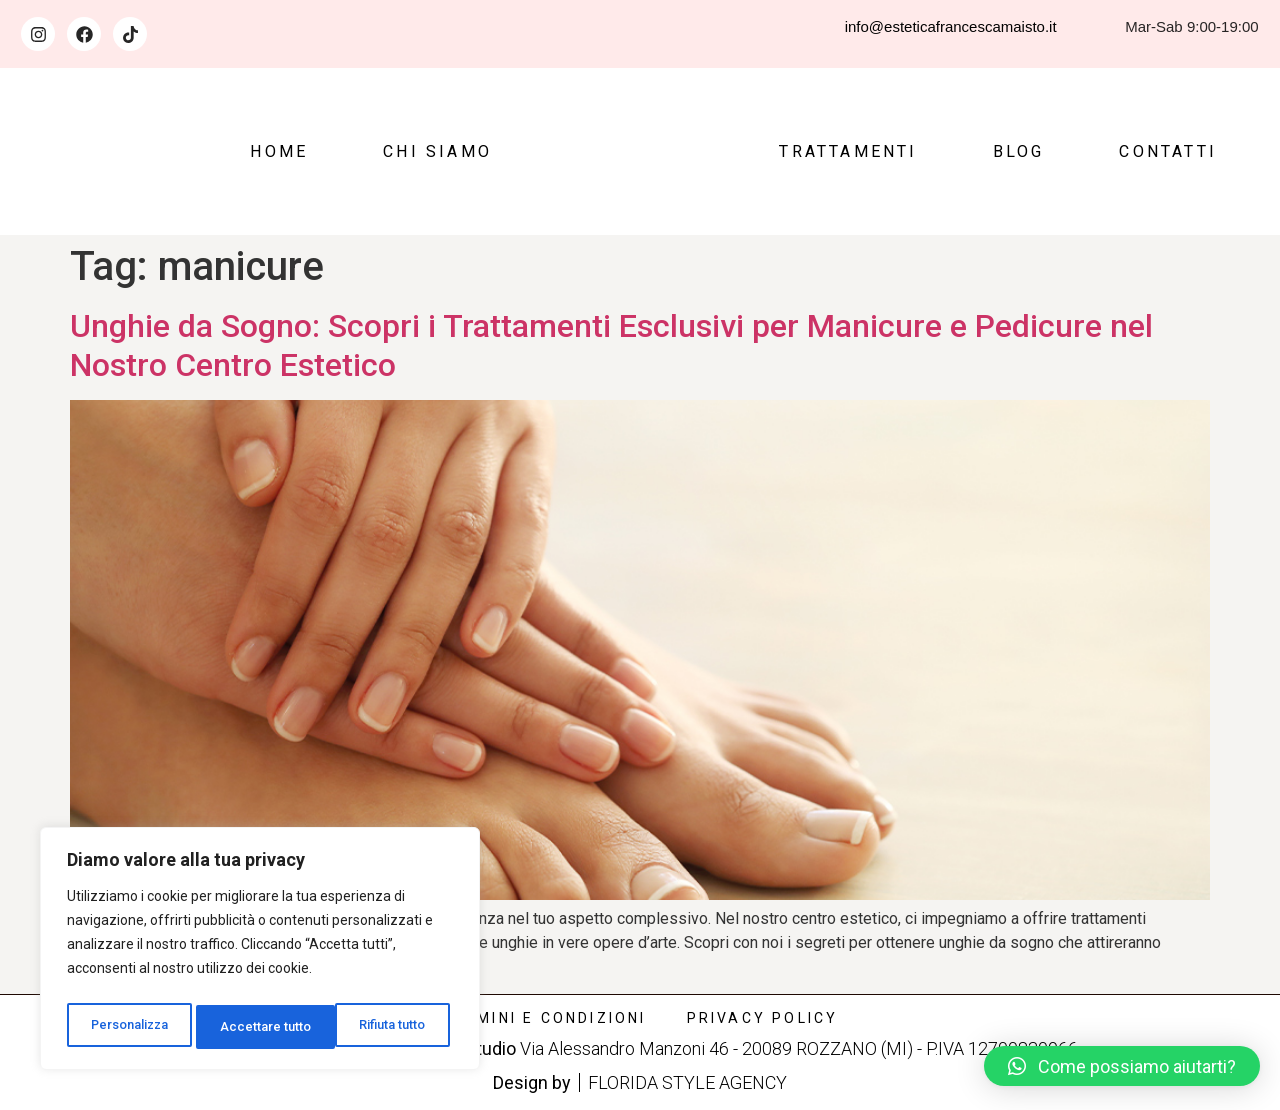  I want to click on Home, so click(279, 151).